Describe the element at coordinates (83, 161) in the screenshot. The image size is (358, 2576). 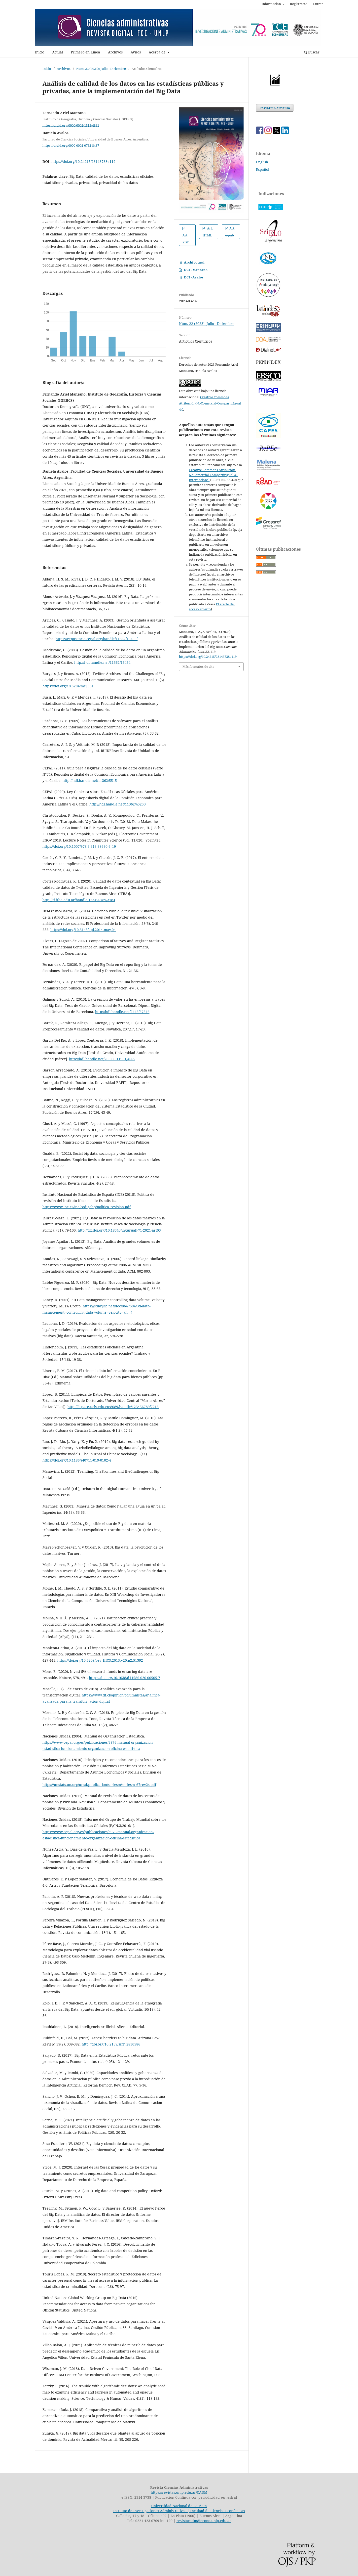
I see `https://doi.org/10.24215/23143738e119` at that location.